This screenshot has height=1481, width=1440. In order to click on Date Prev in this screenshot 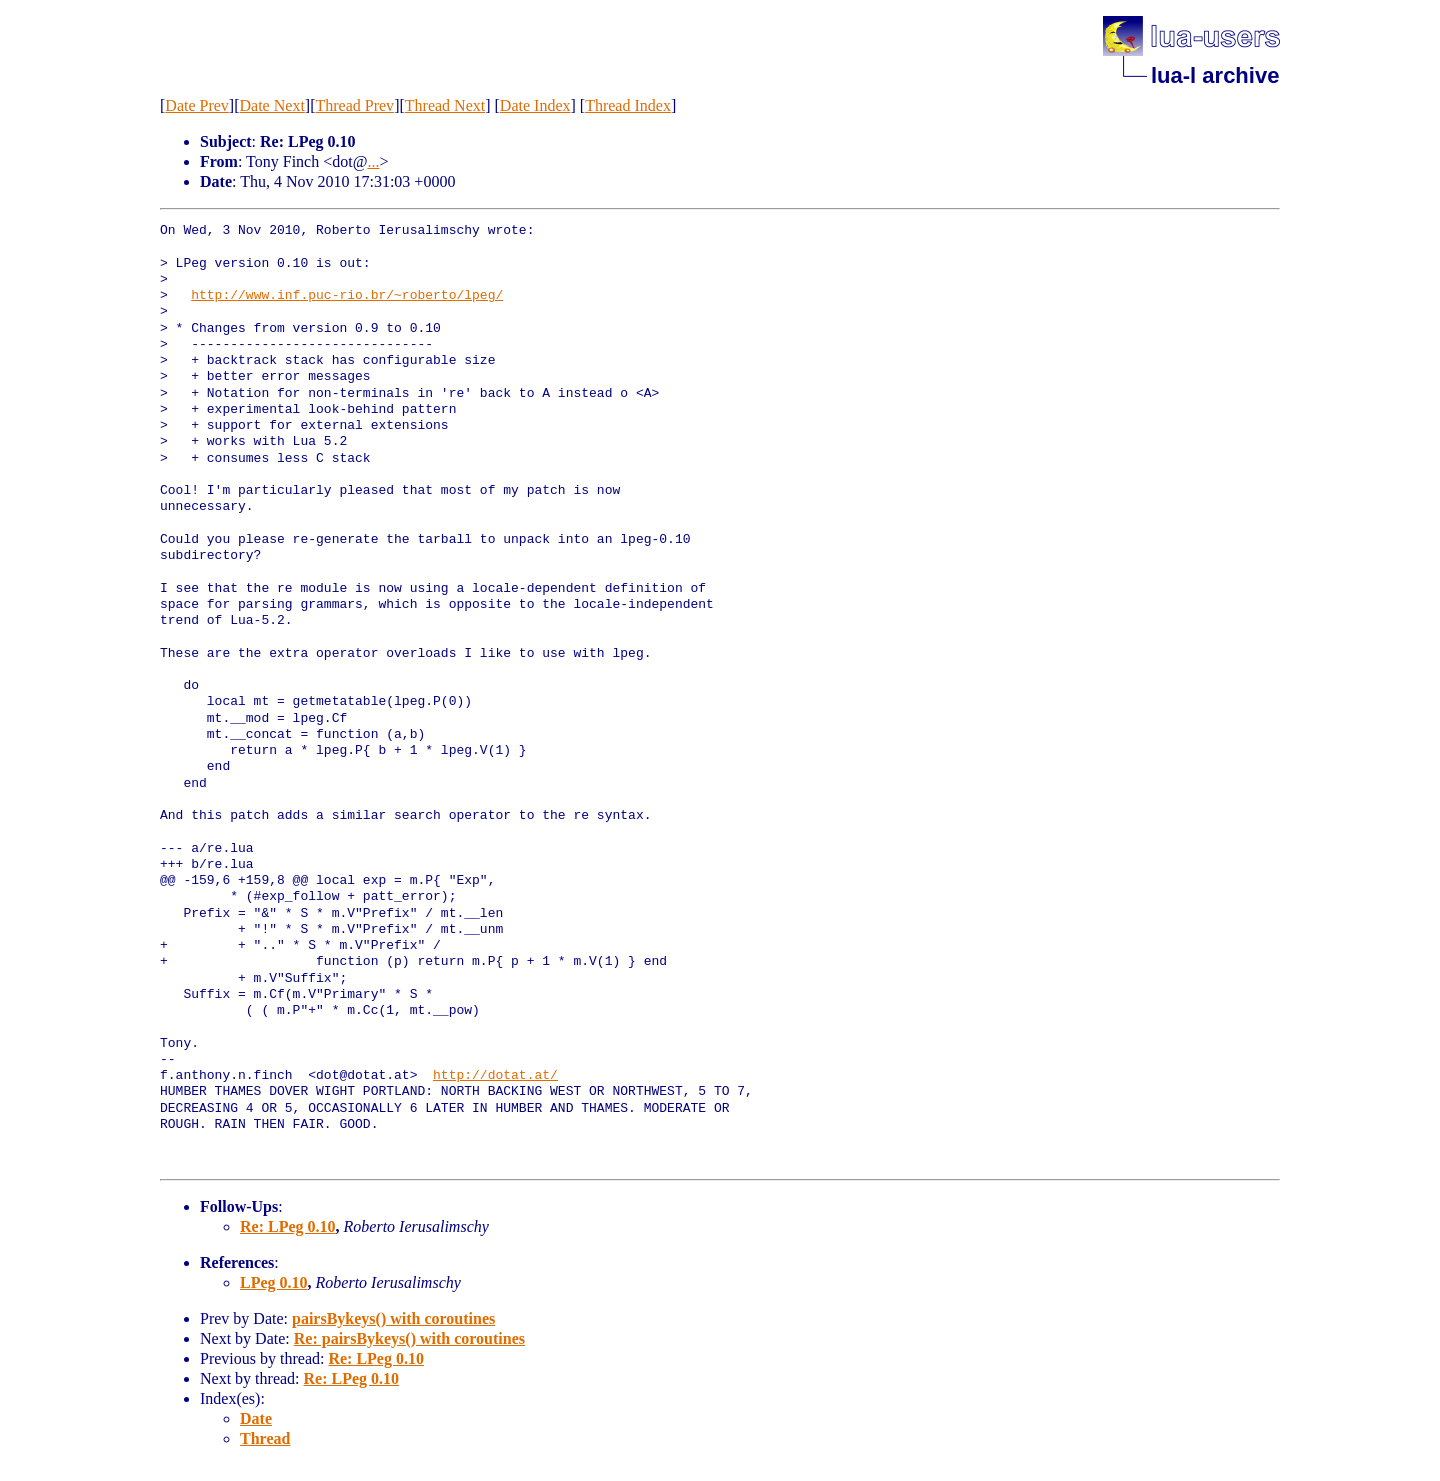, I will do `click(197, 105)`.